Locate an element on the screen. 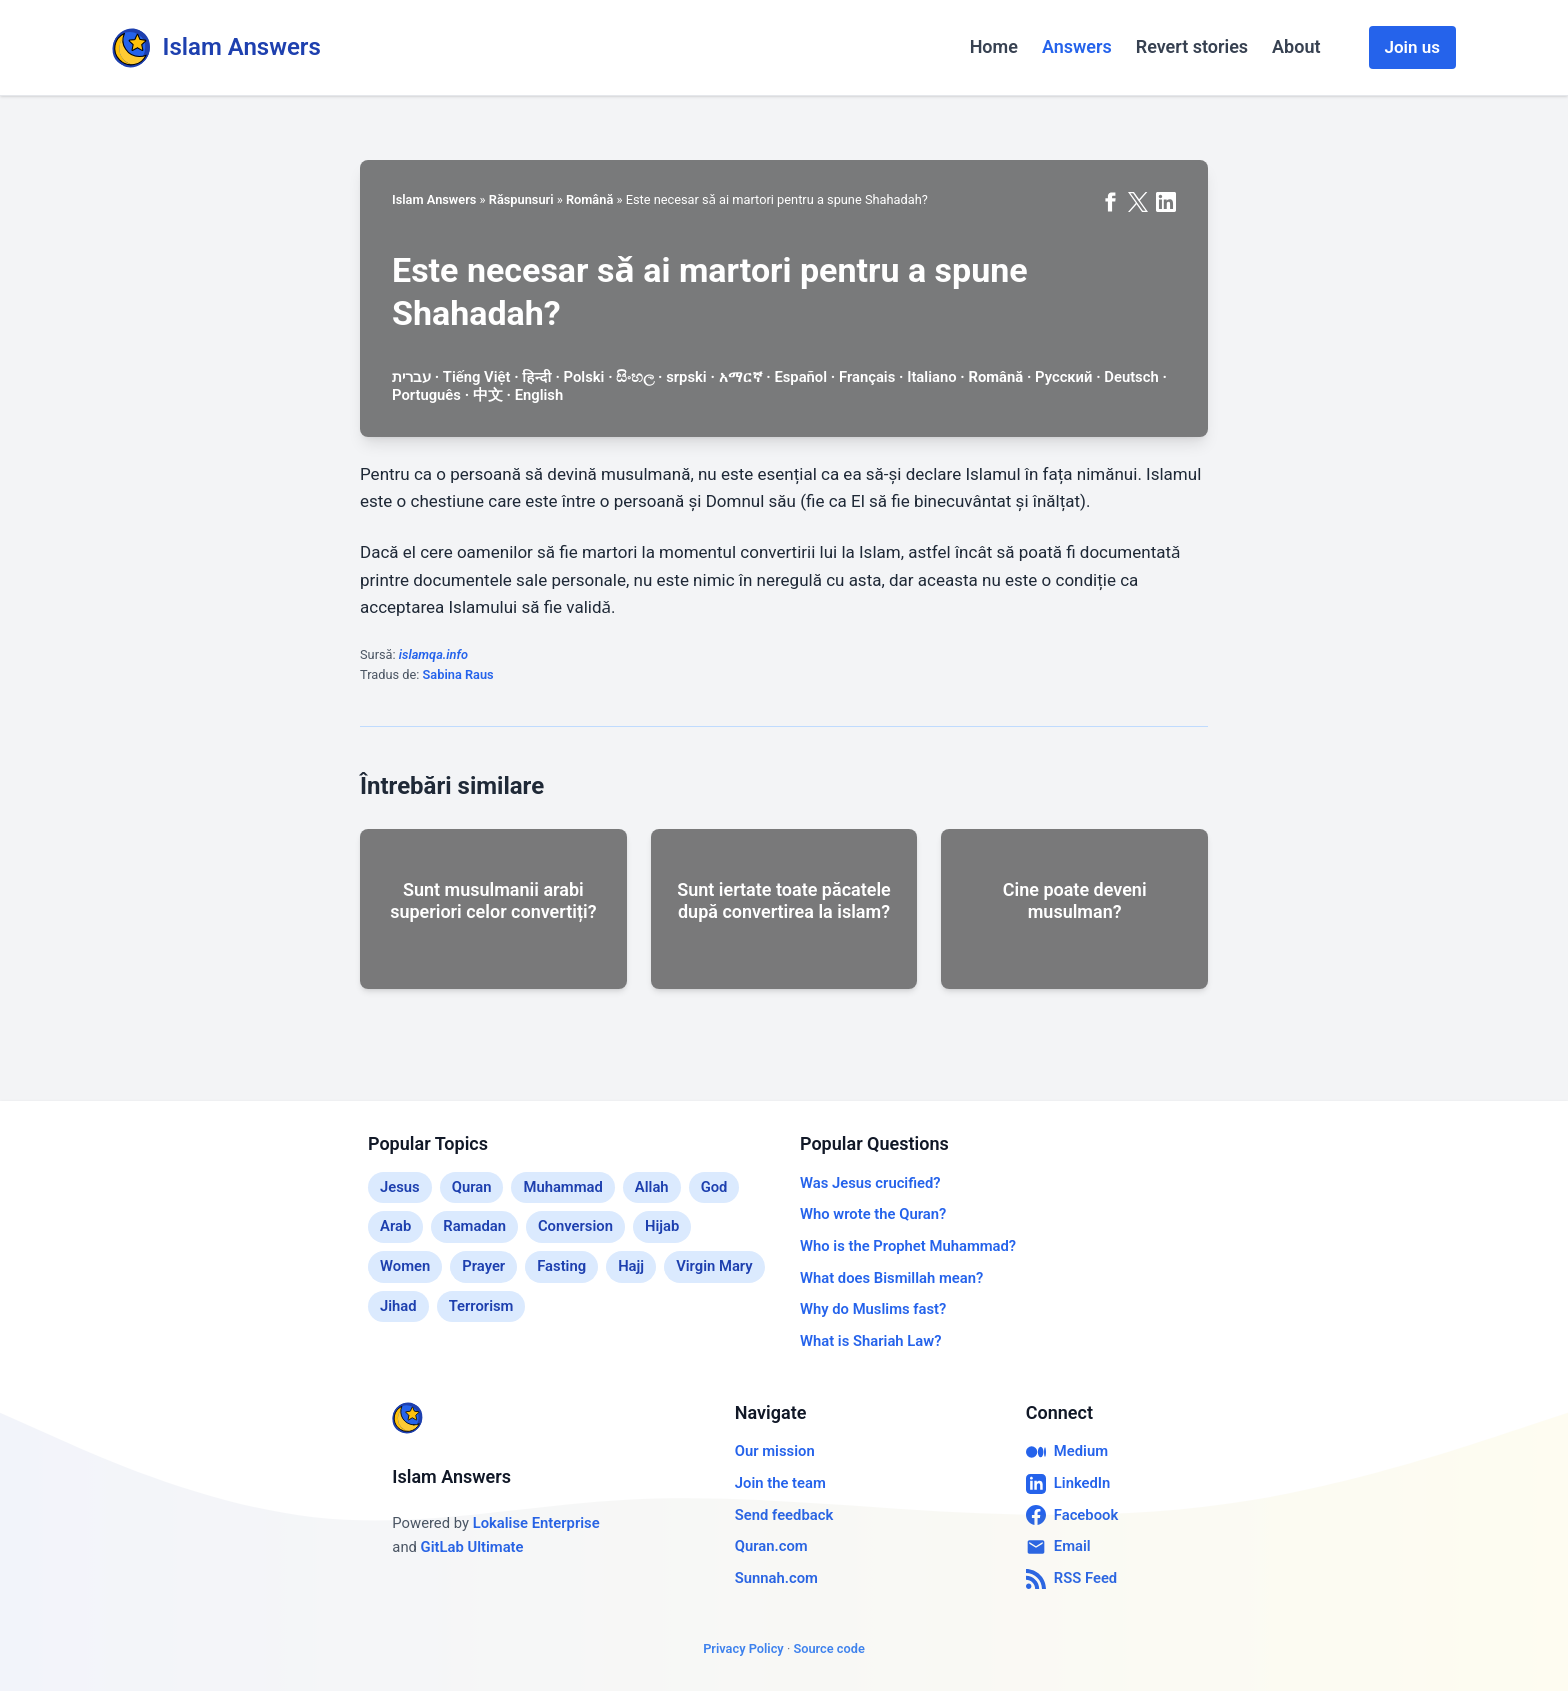 This screenshot has width=1568, height=1691. हिन्दी is located at coordinates (536, 377).